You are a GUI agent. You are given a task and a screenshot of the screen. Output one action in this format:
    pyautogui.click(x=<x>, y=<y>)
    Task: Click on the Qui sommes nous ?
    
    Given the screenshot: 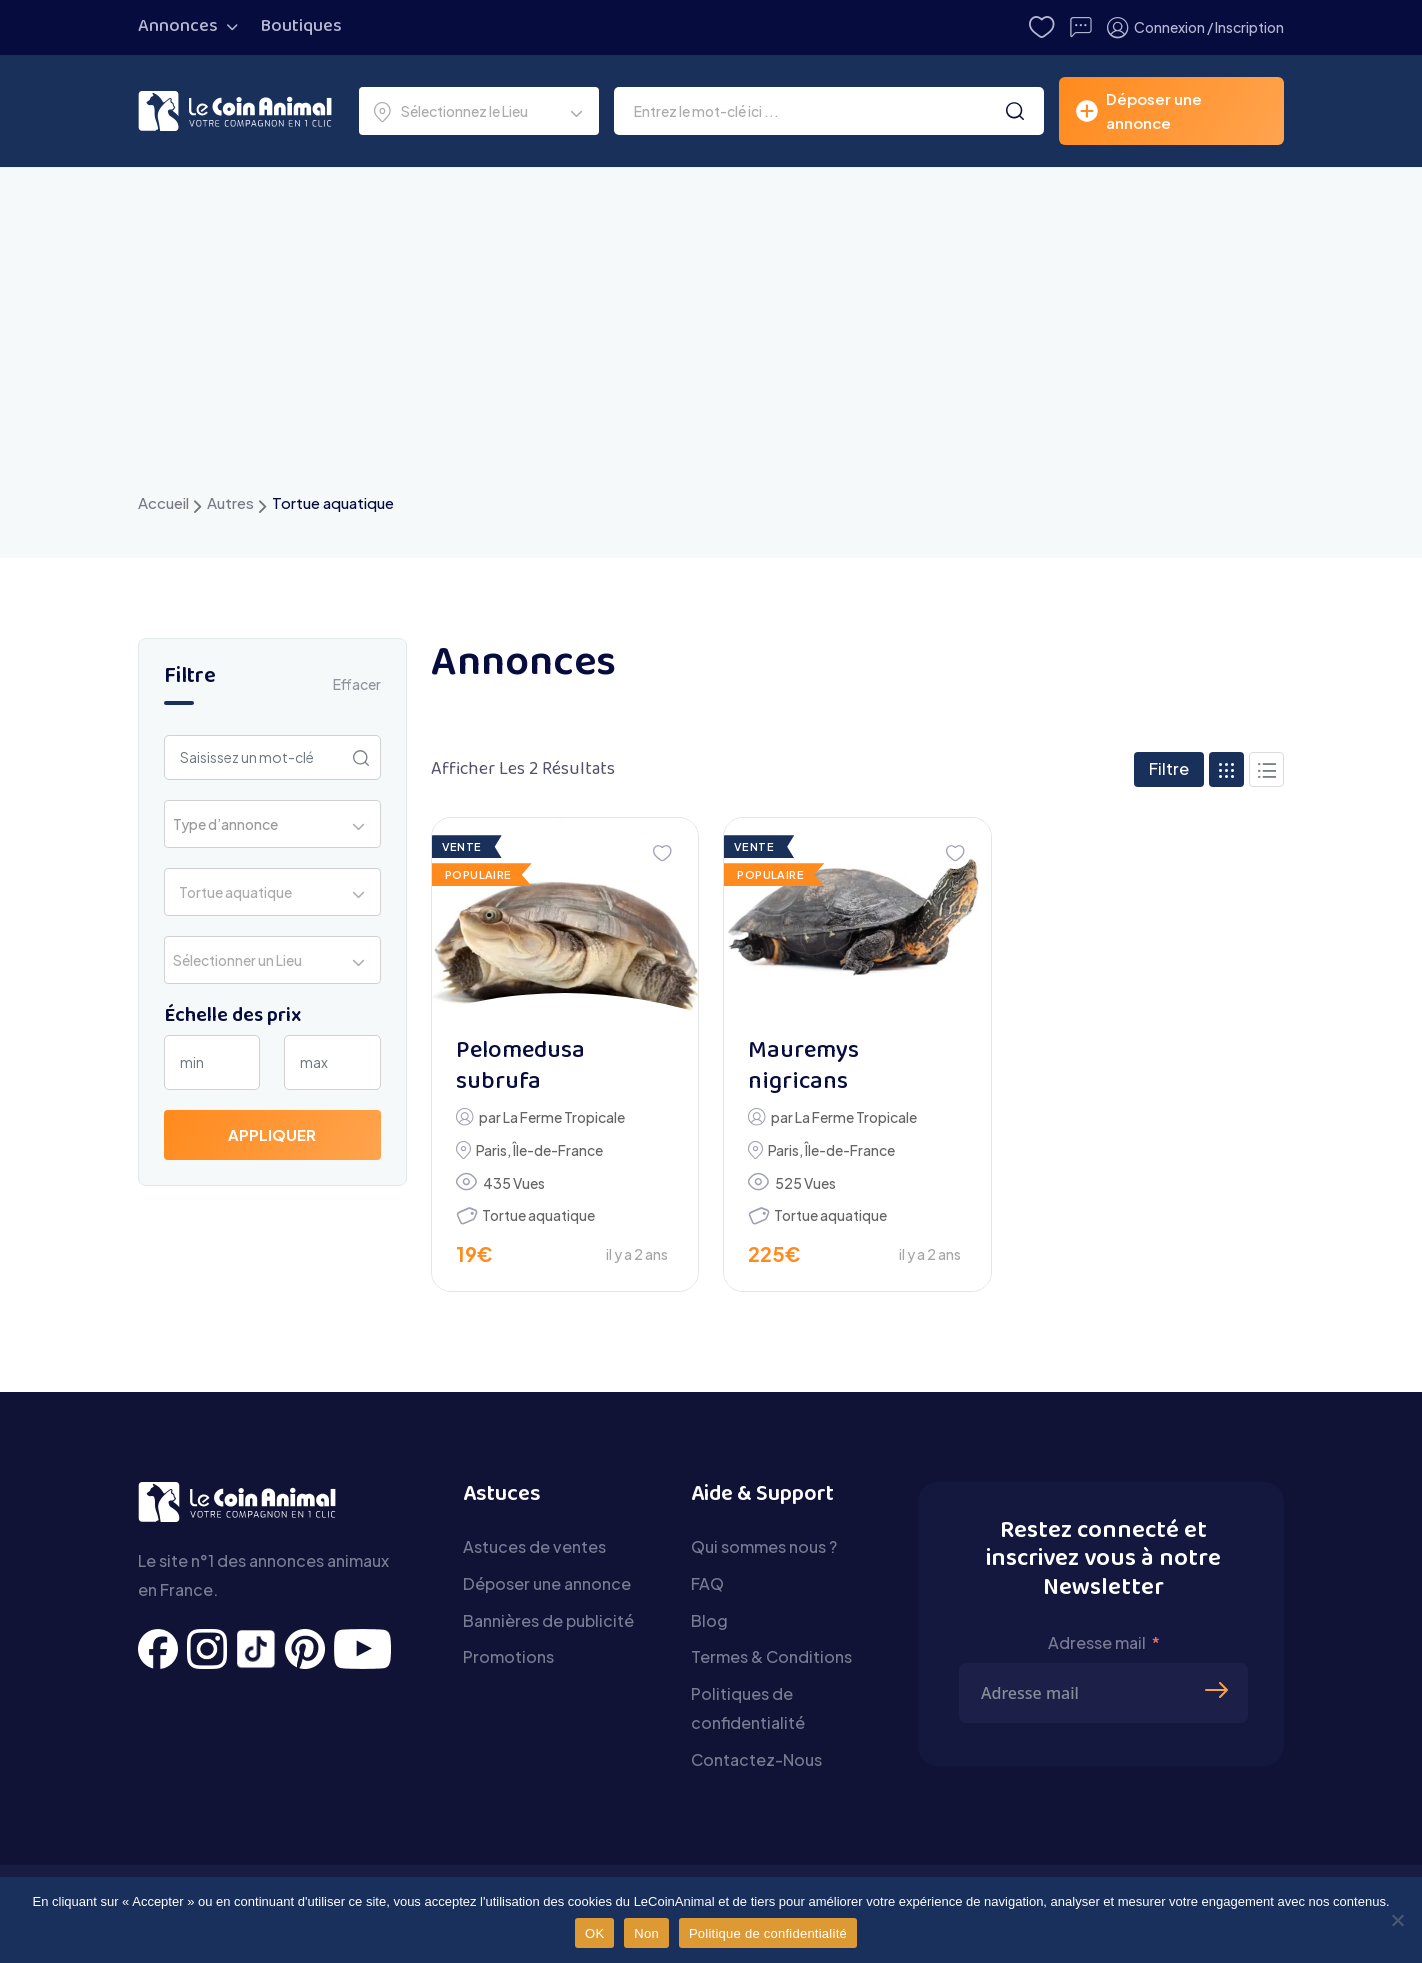 What is the action you would take?
    pyautogui.click(x=764, y=1546)
    